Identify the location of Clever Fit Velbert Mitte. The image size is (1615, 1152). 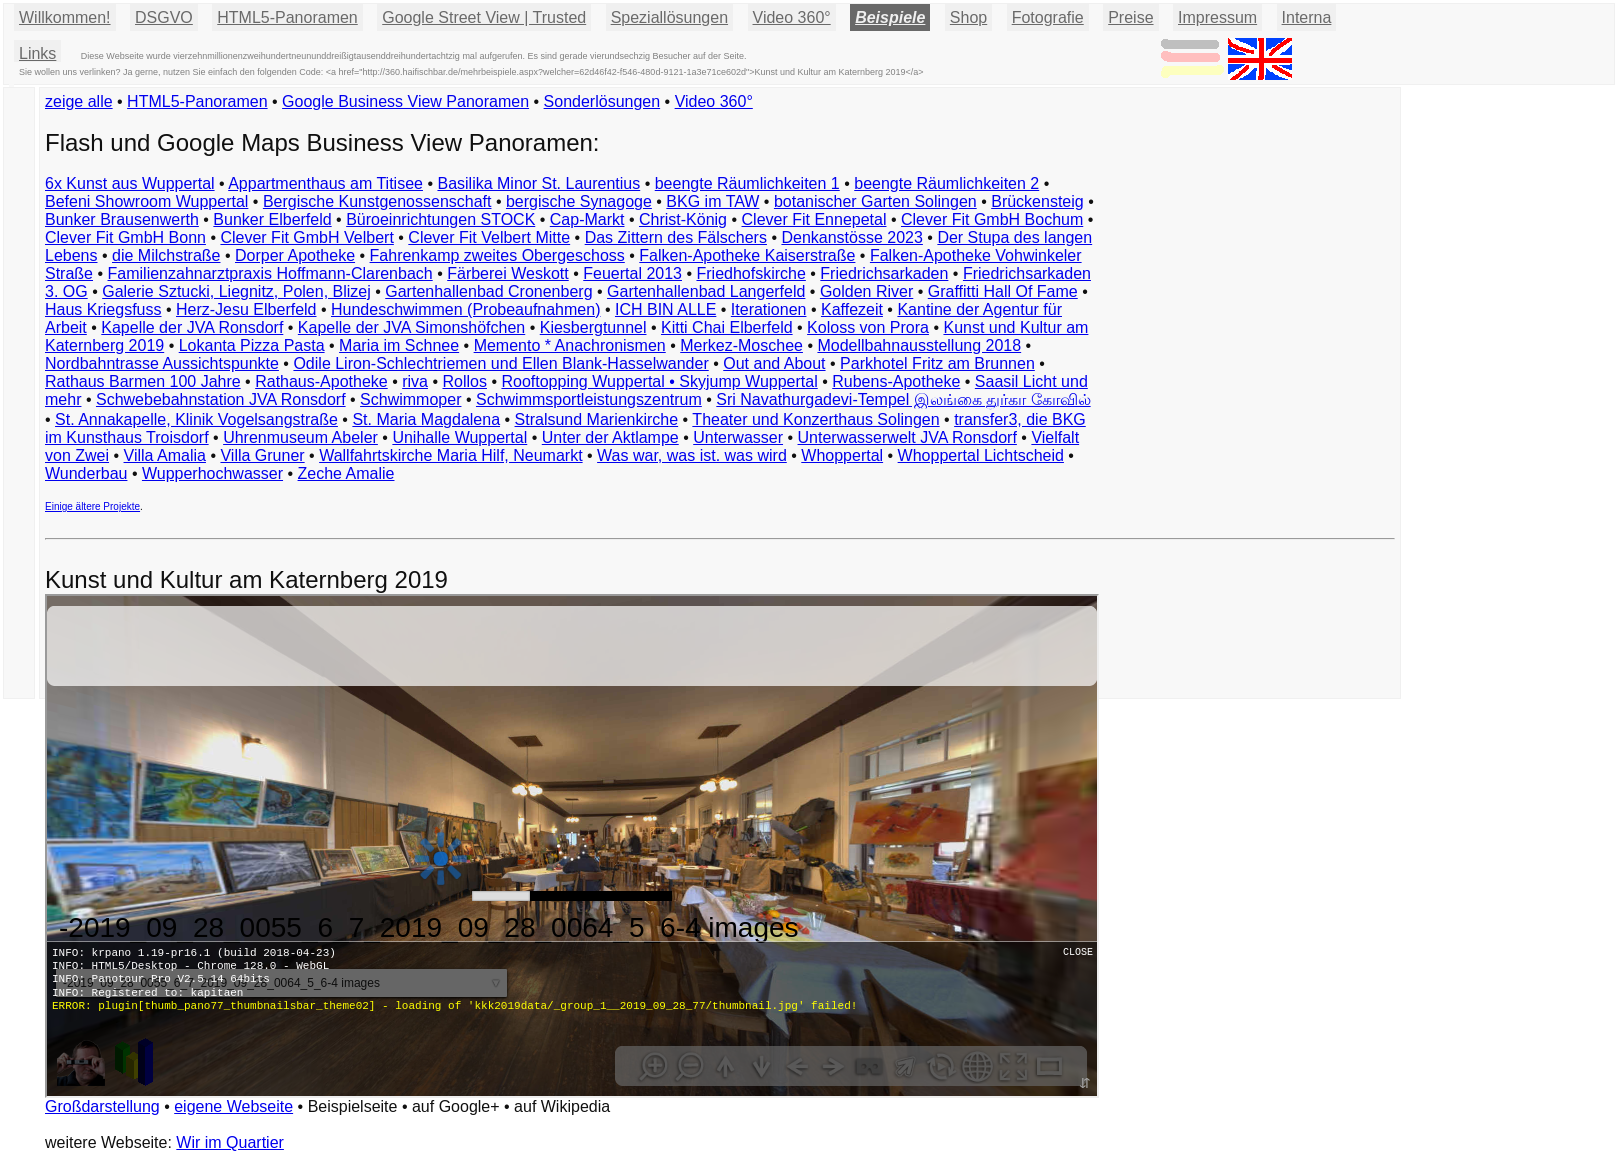
(489, 237).